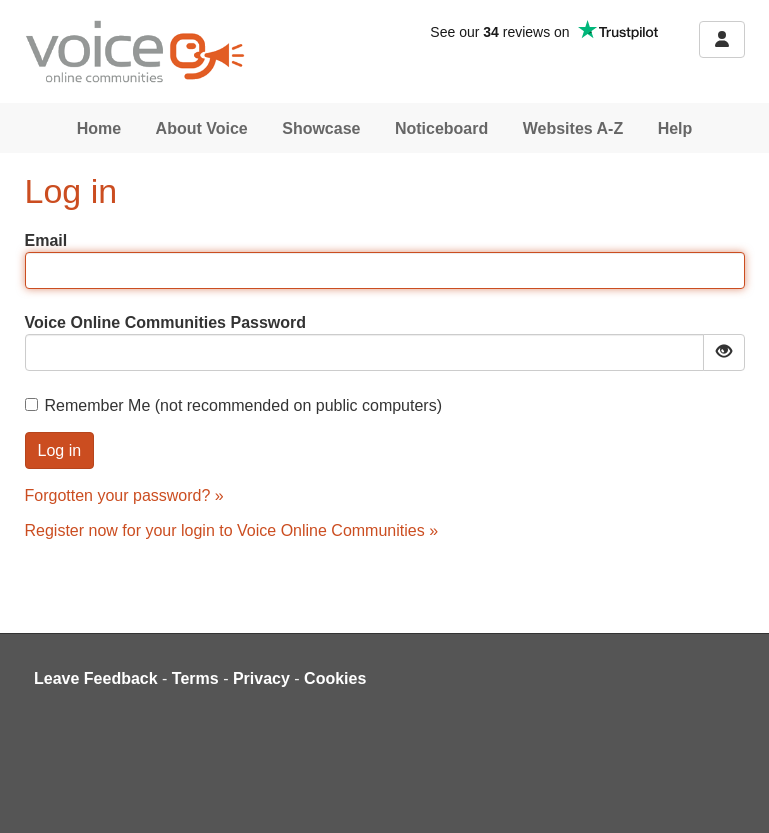 The height and width of the screenshot is (833, 769). I want to click on Leave Feedback, so click(96, 678).